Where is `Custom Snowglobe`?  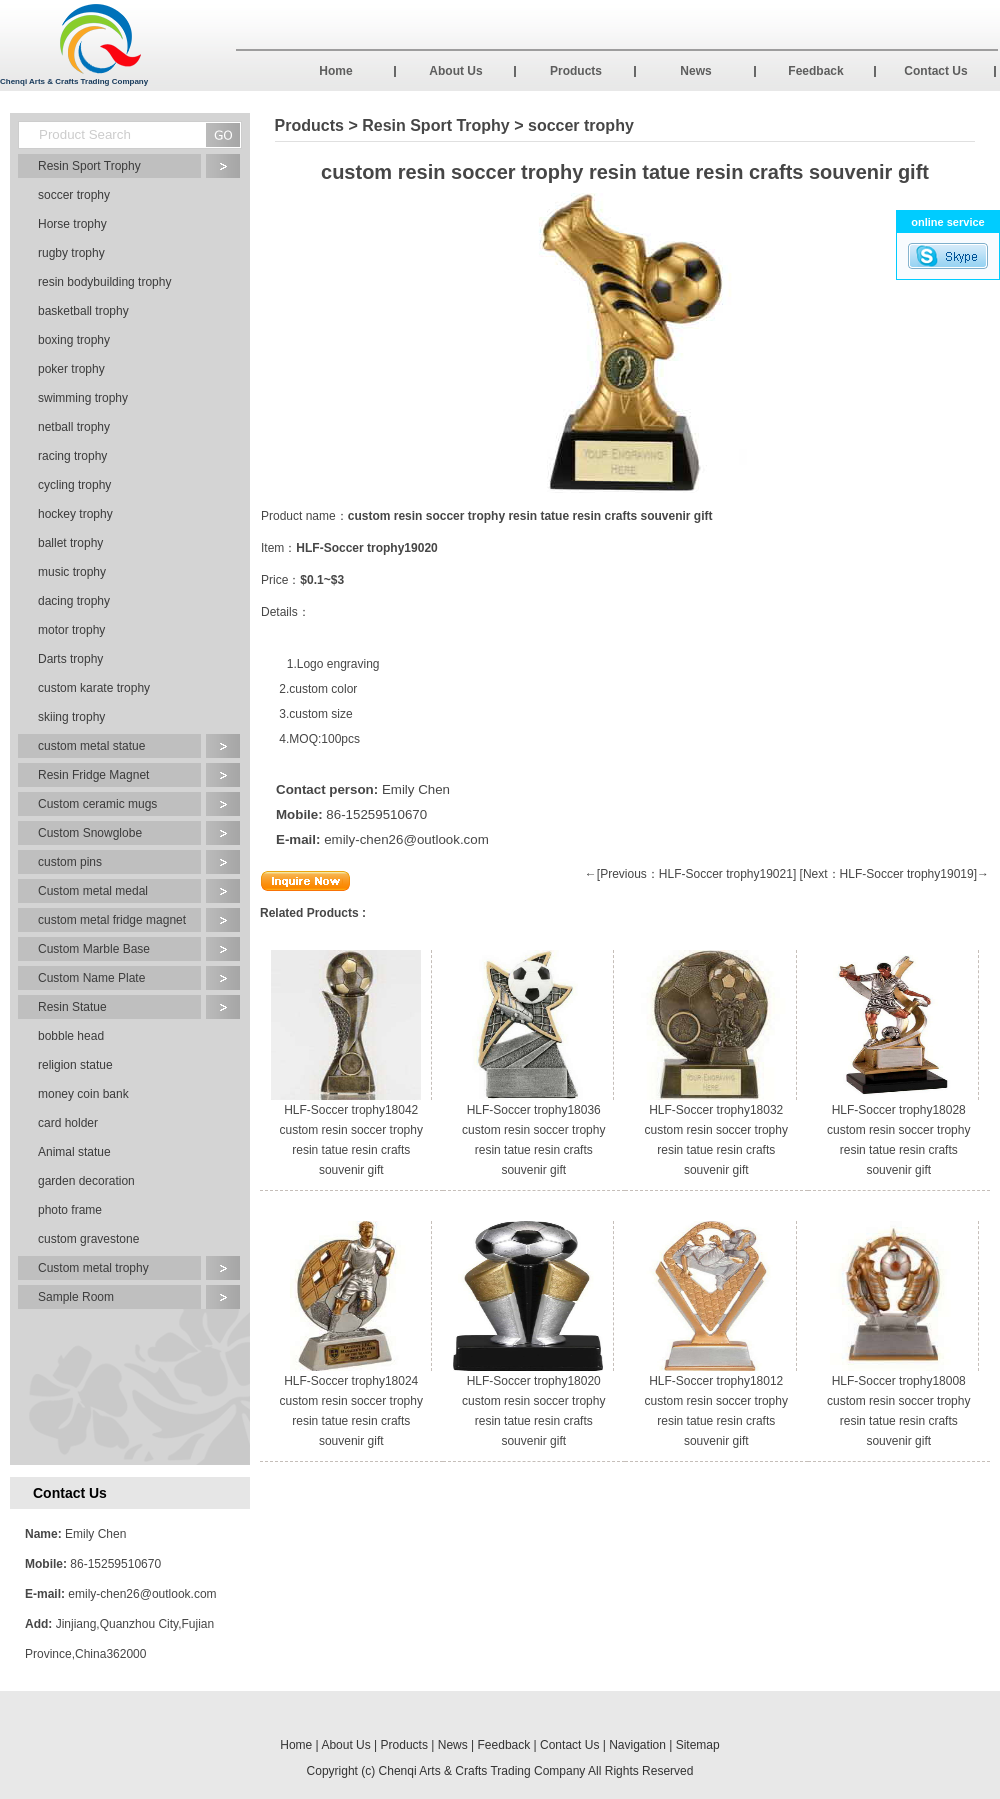
Custom Snowglobe is located at coordinates (90, 833).